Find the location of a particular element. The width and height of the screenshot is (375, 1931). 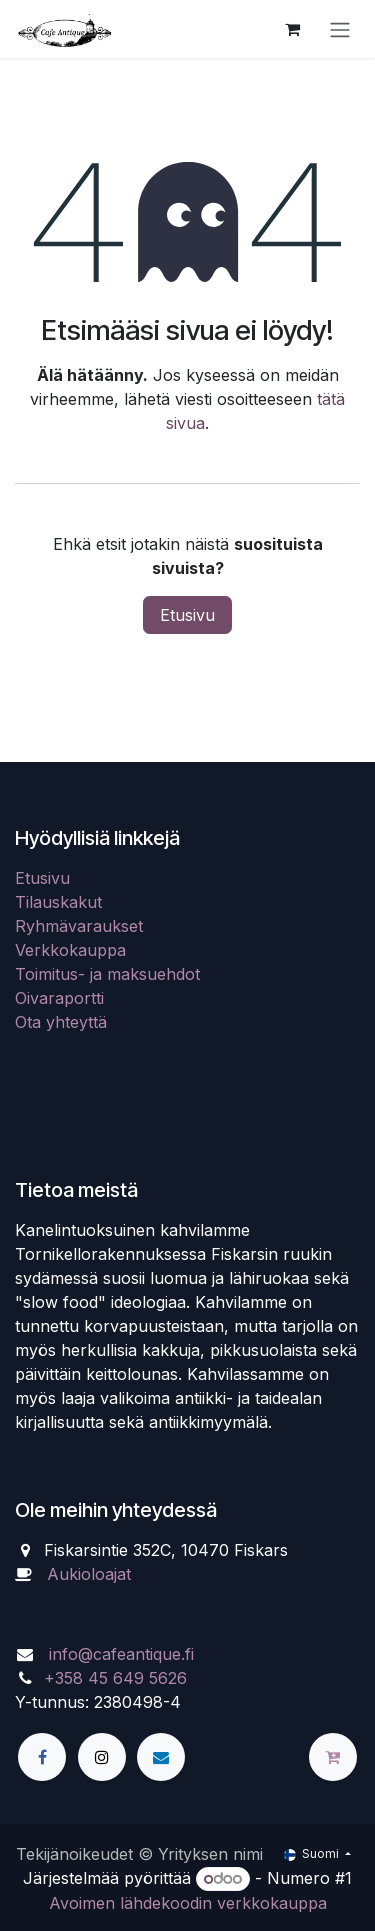

+358 45 649 5626 is located at coordinates (115, 1678).